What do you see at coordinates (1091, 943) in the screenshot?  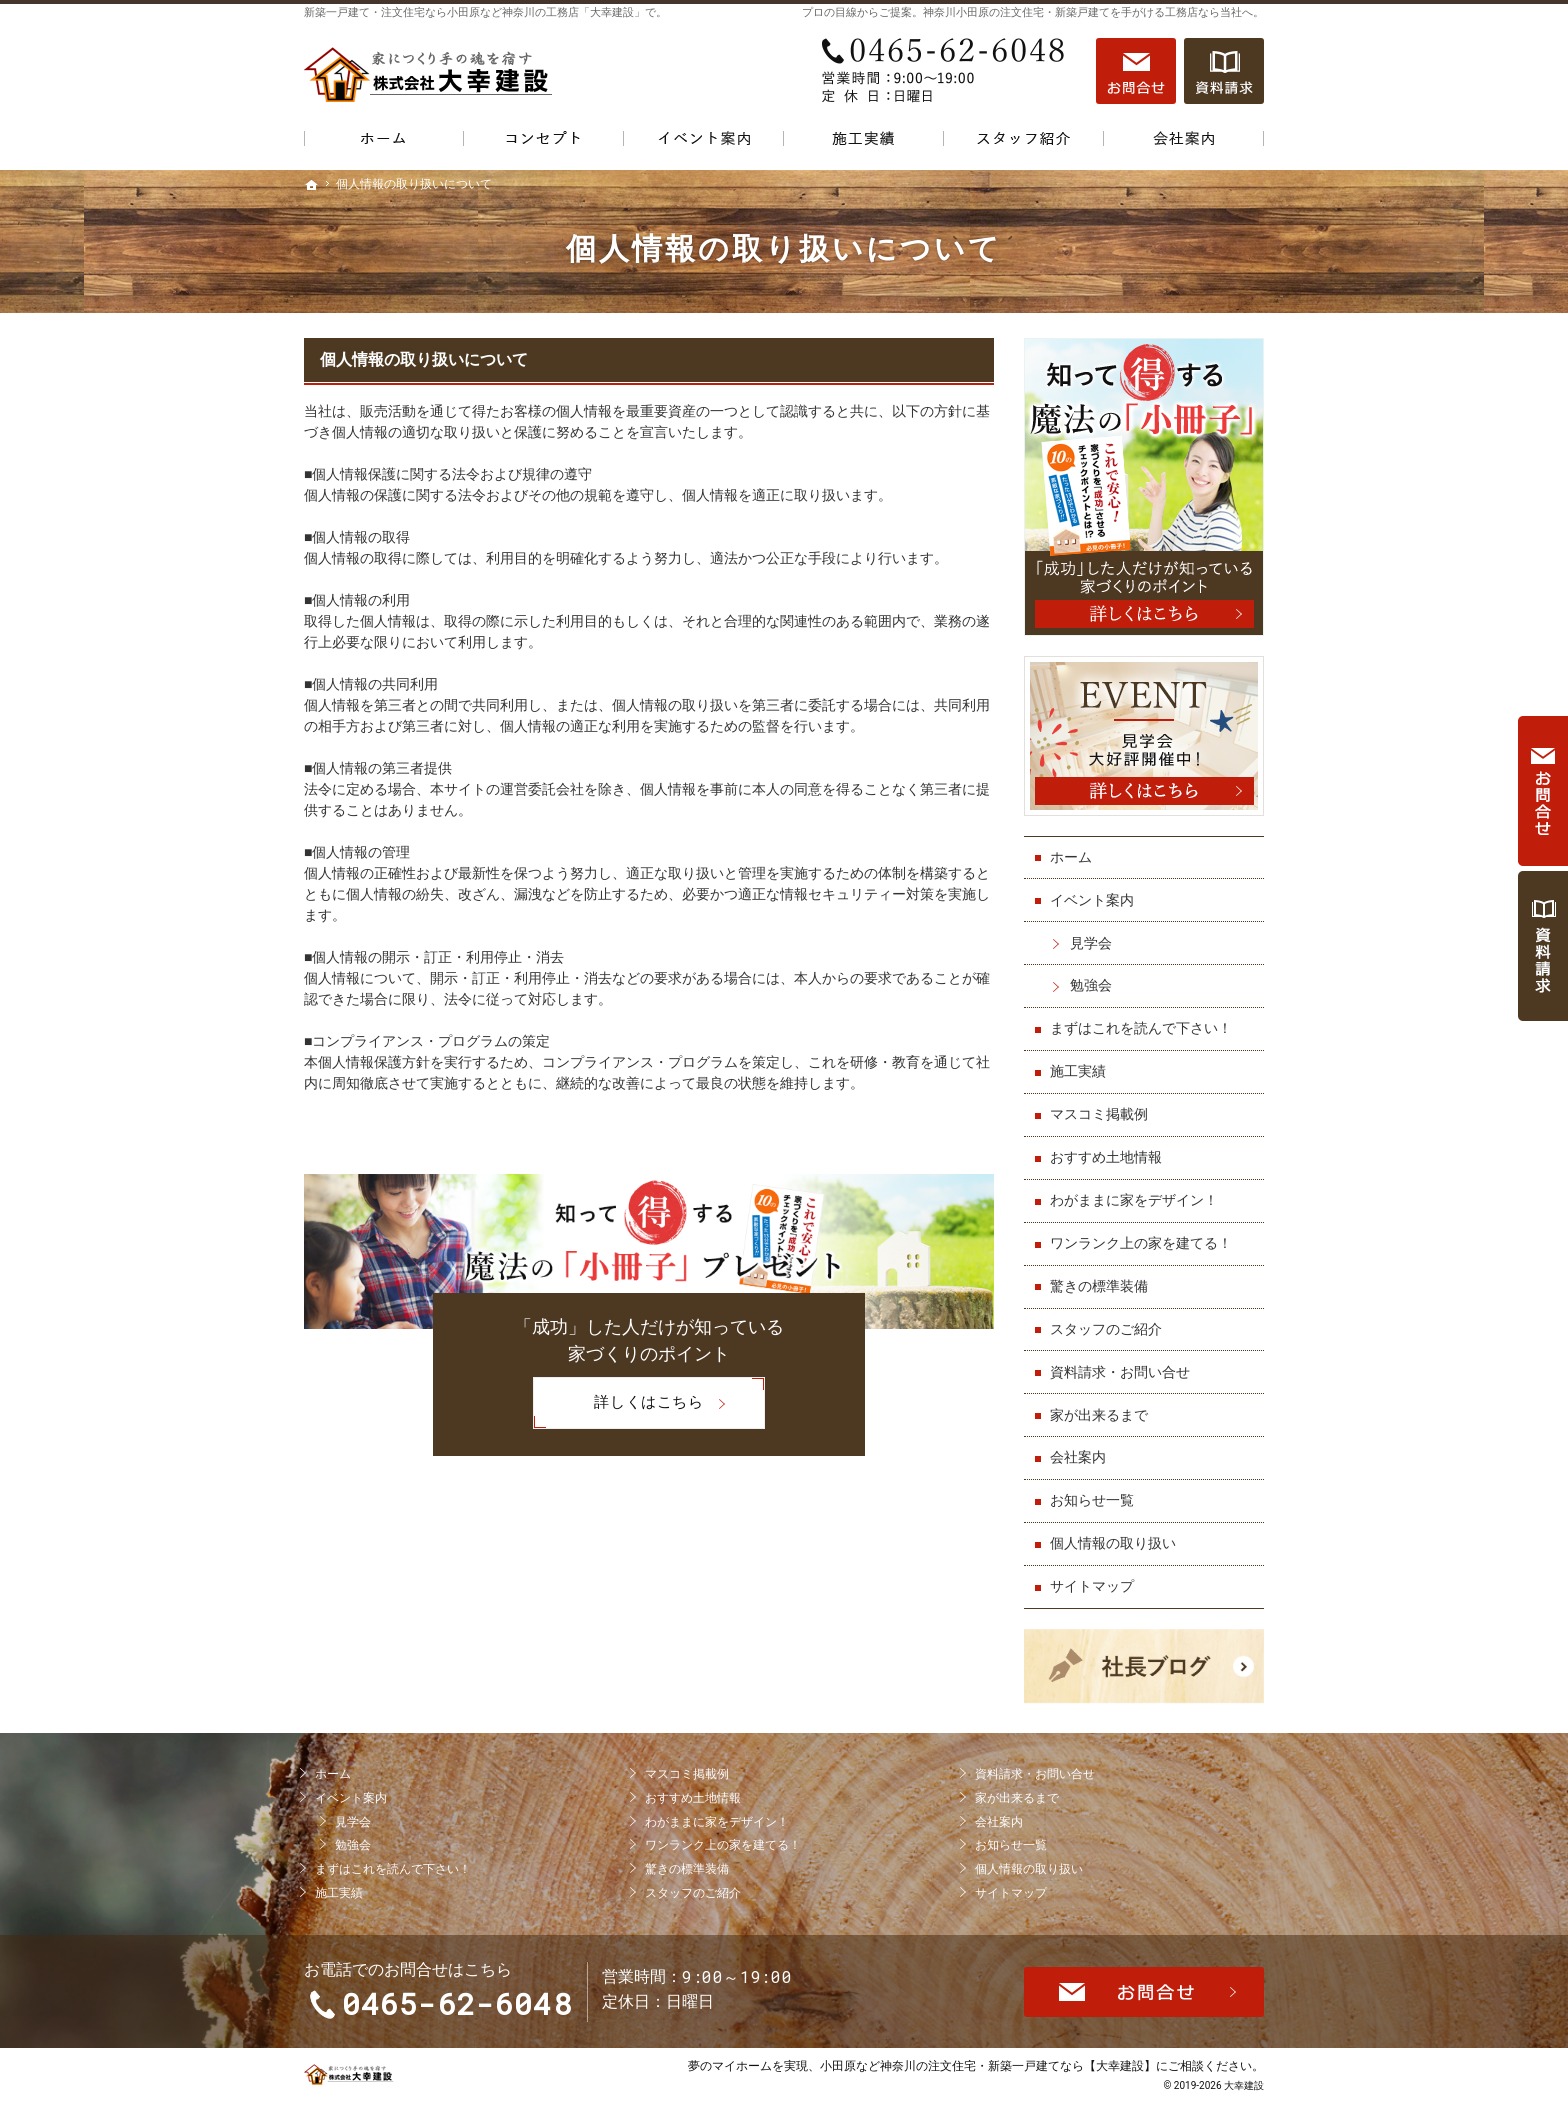 I see `見学会` at bounding box center [1091, 943].